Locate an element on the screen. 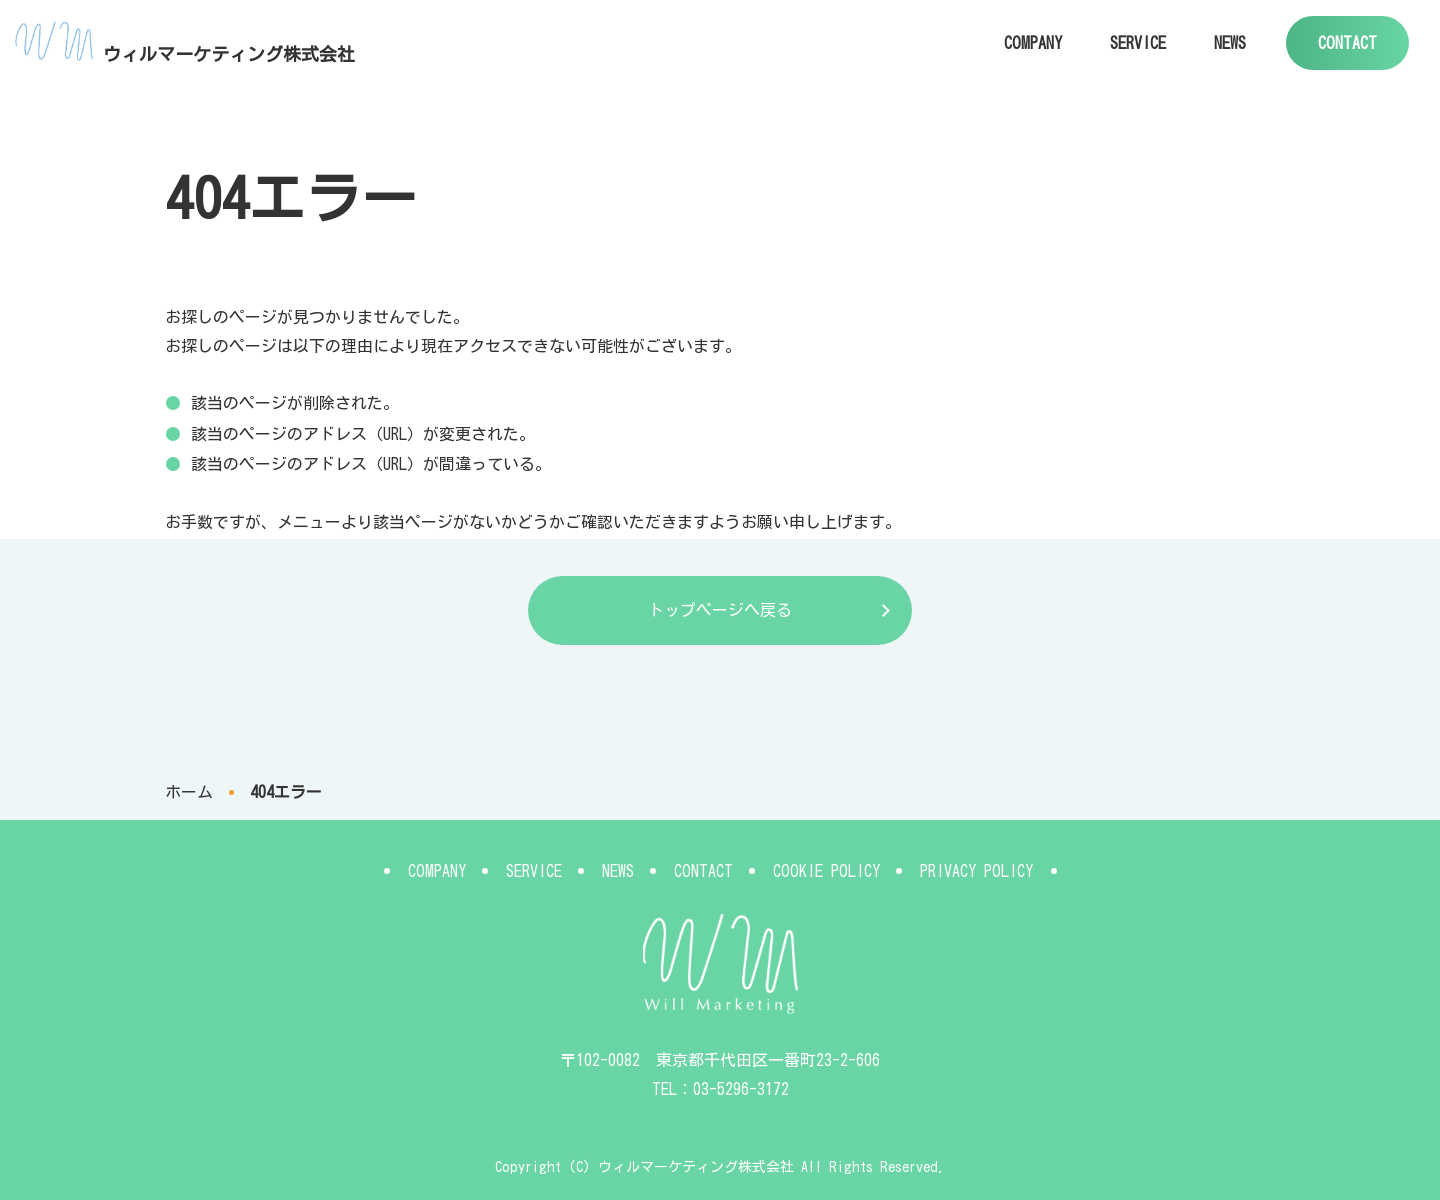 This screenshot has width=1440, height=1200. NEWS is located at coordinates (1230, 43).